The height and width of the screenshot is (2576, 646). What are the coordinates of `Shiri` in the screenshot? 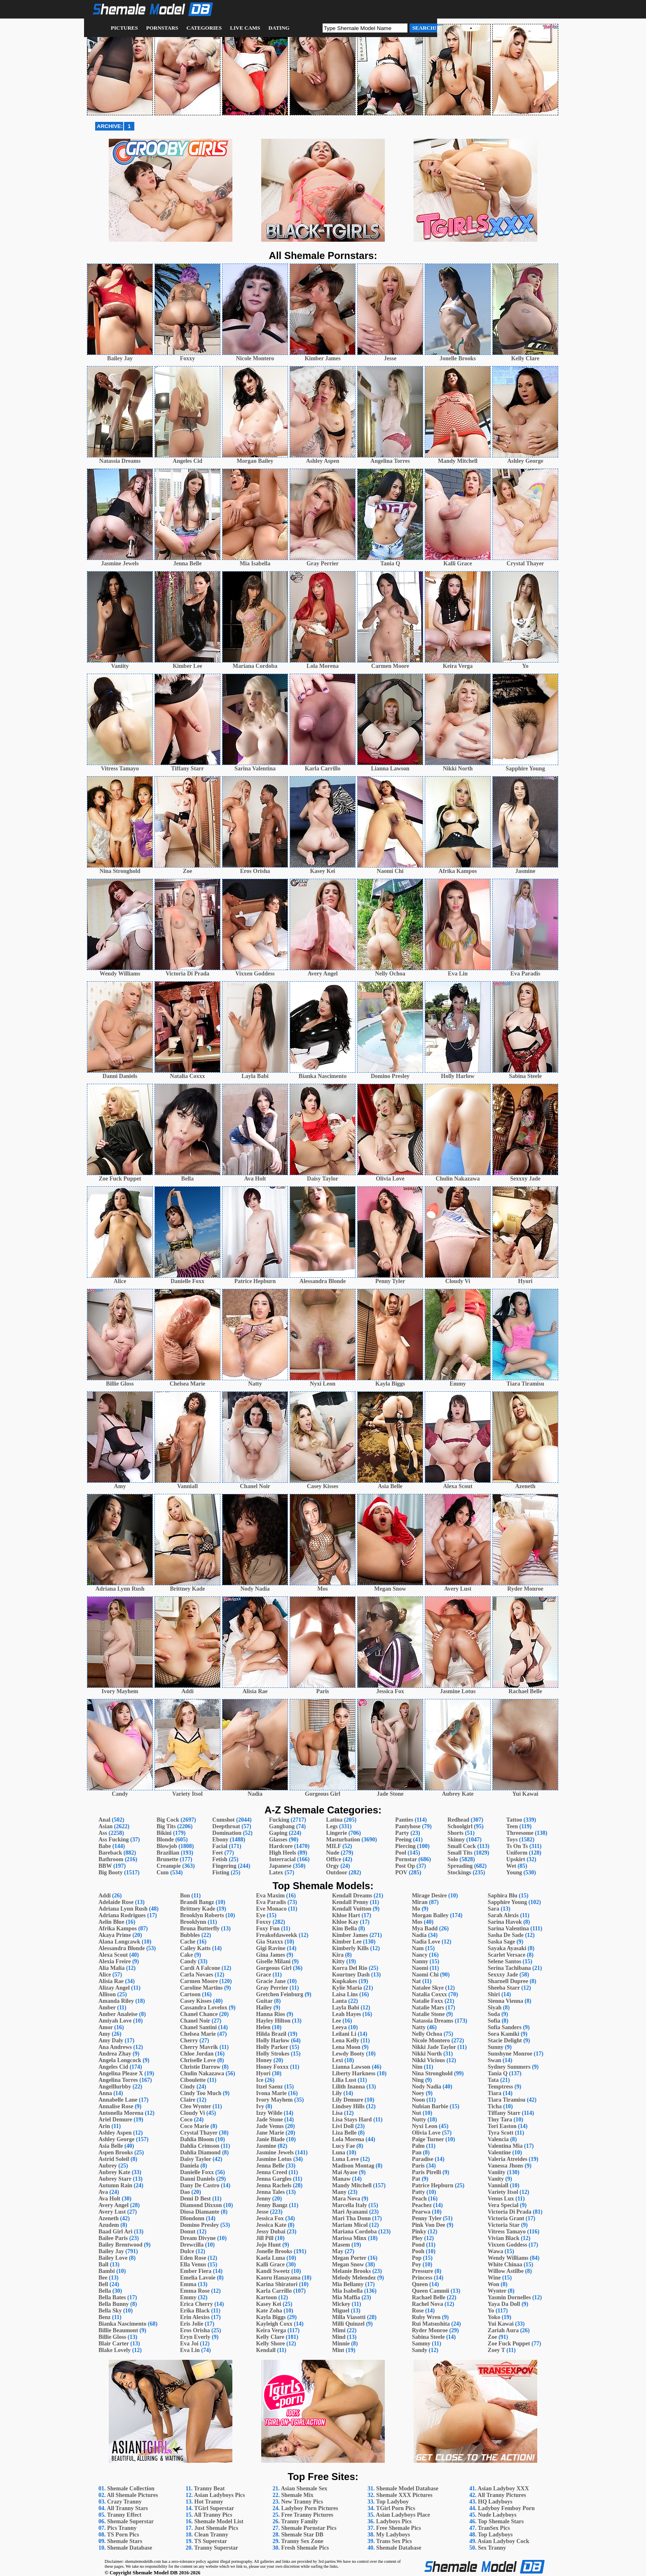 It's located at (494, 1994).